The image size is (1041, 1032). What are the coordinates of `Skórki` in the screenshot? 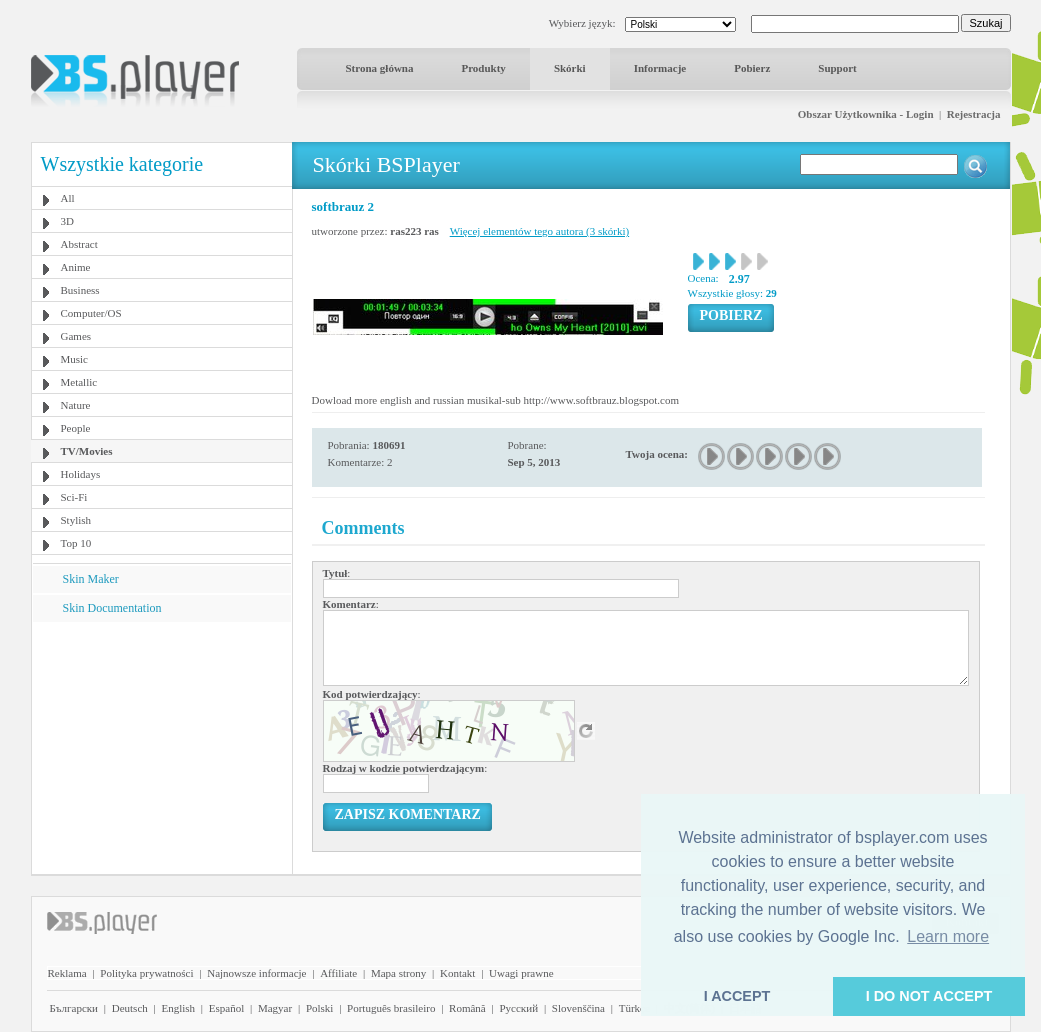 It's located at (570, 68).